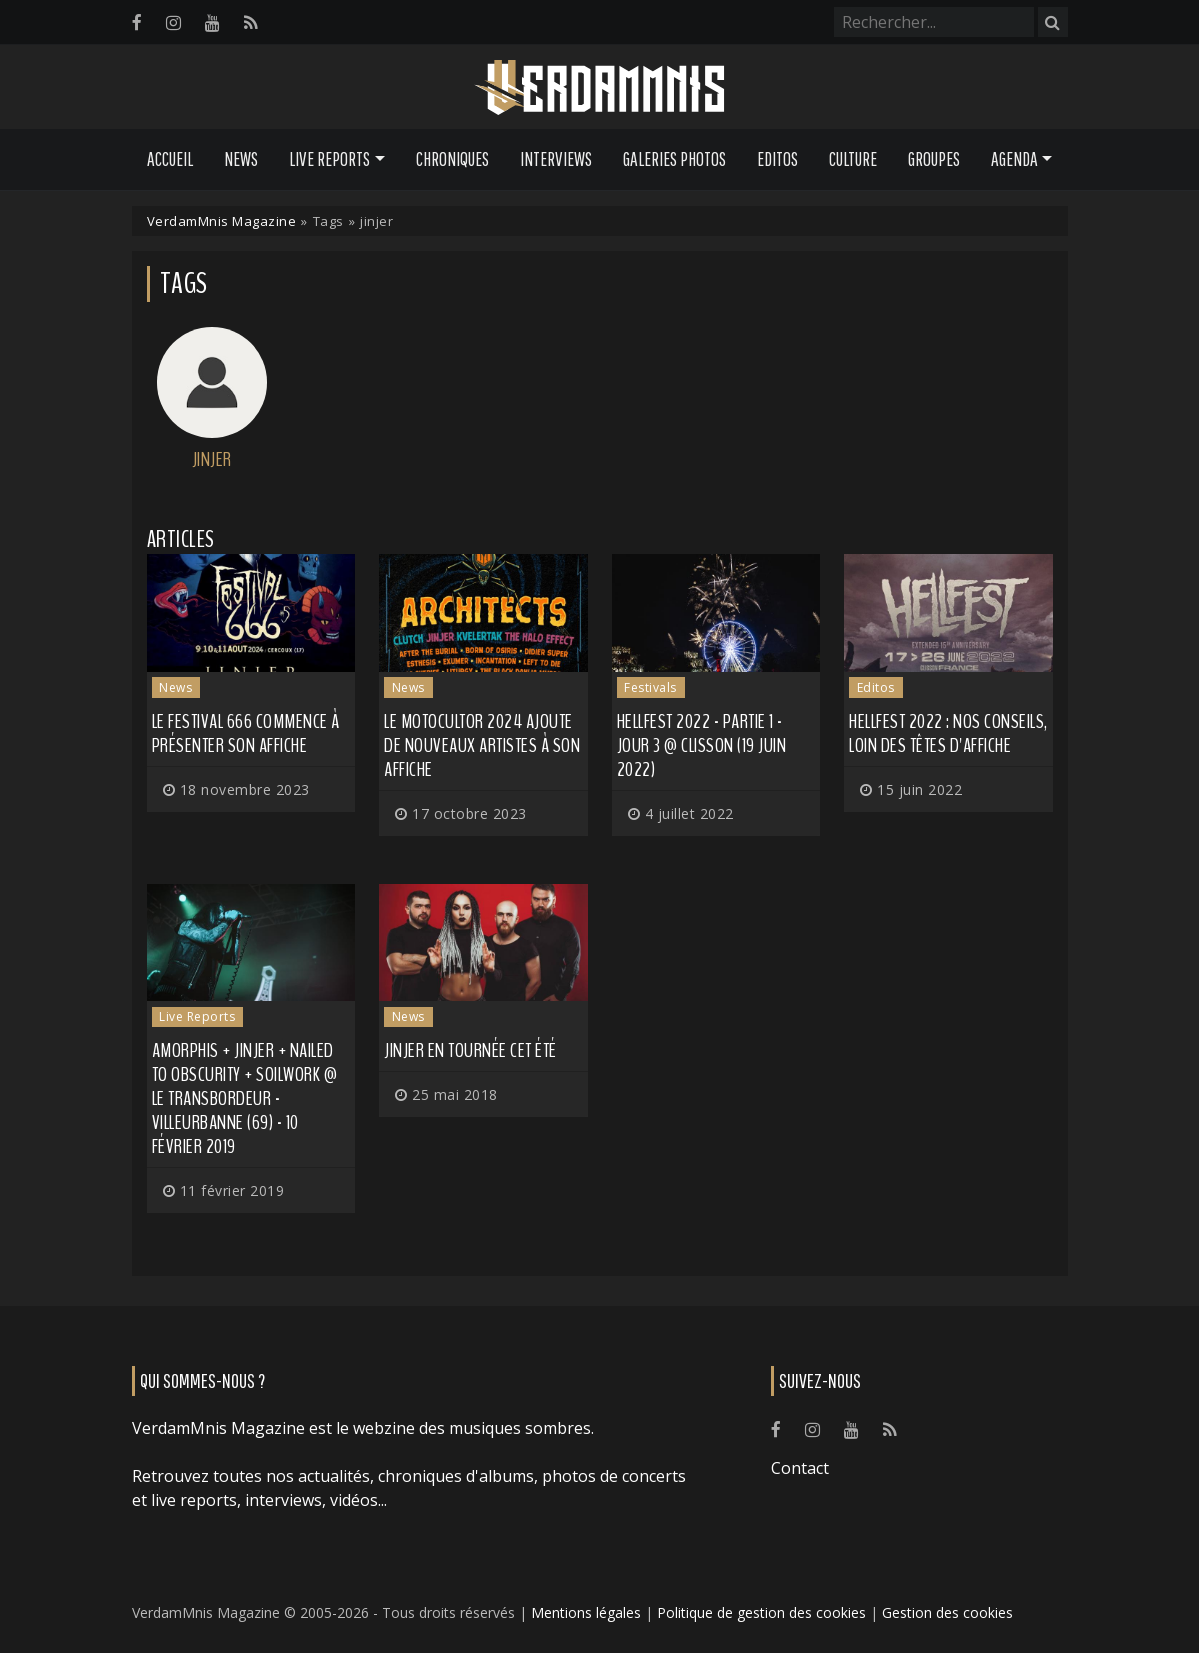 The image size is (1199, 1653). What do you see at coordinates (482, 745) in the screenshot?
I see `Le Motocultor 2024 ajoute de nouveaux artistes à son affiche` at bounding box center [482, 745].